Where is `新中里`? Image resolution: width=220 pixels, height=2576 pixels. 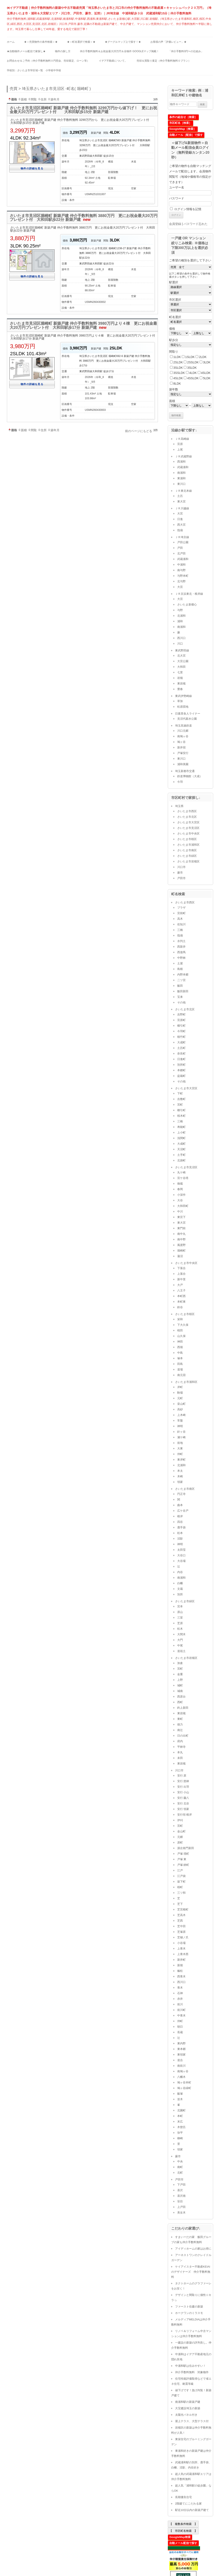
新中里 is located at coordinates (181, 1279).